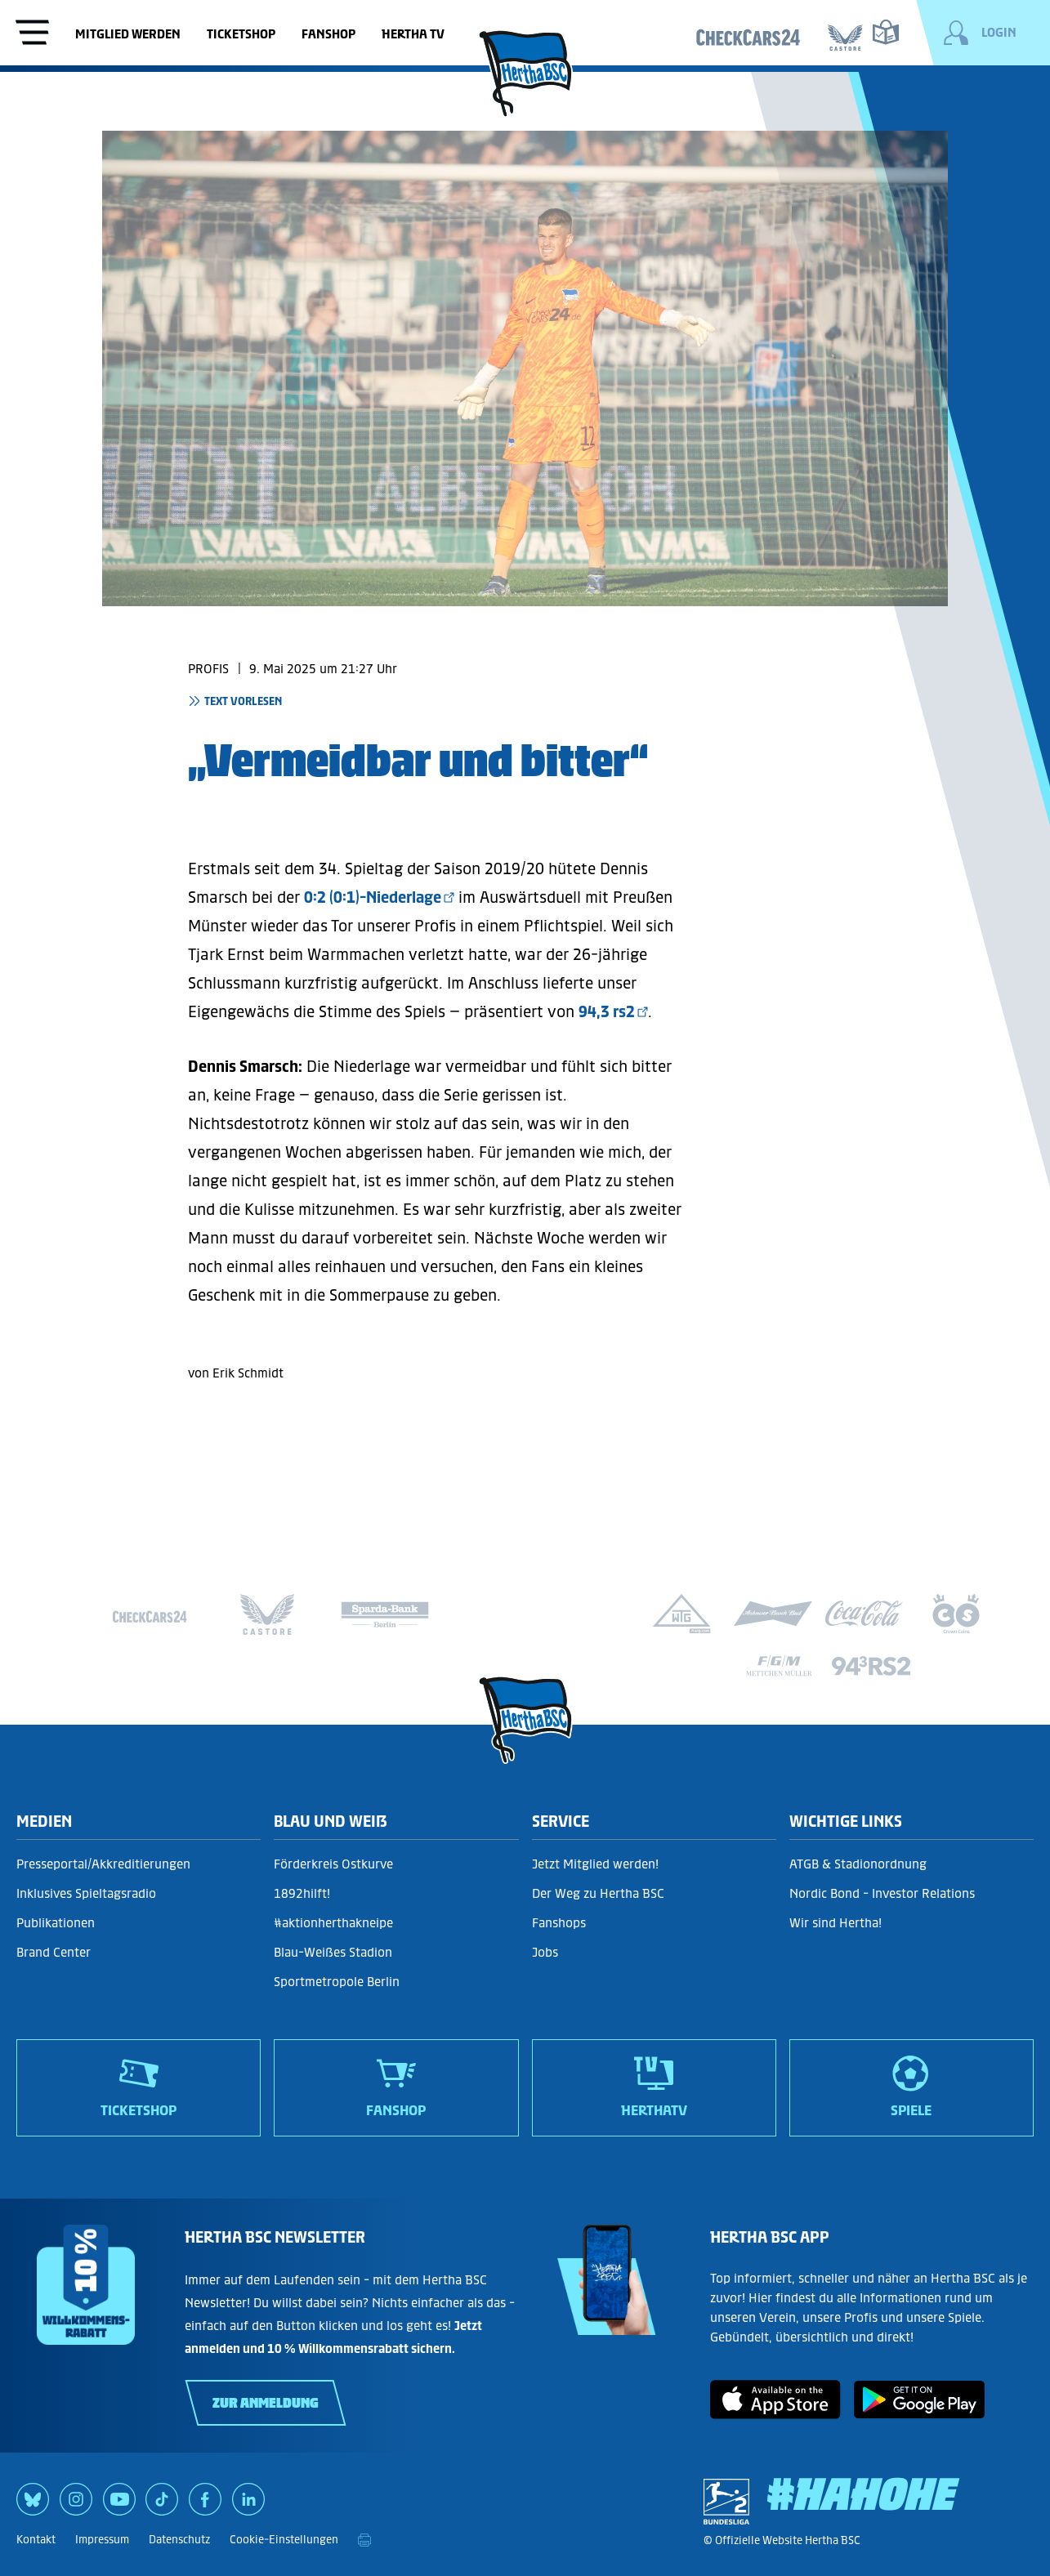  What do you see at coordinates (337, 1981) in the screenshot?
I see `Sportmetropole Berlin` at bounding box center [337, 1981].